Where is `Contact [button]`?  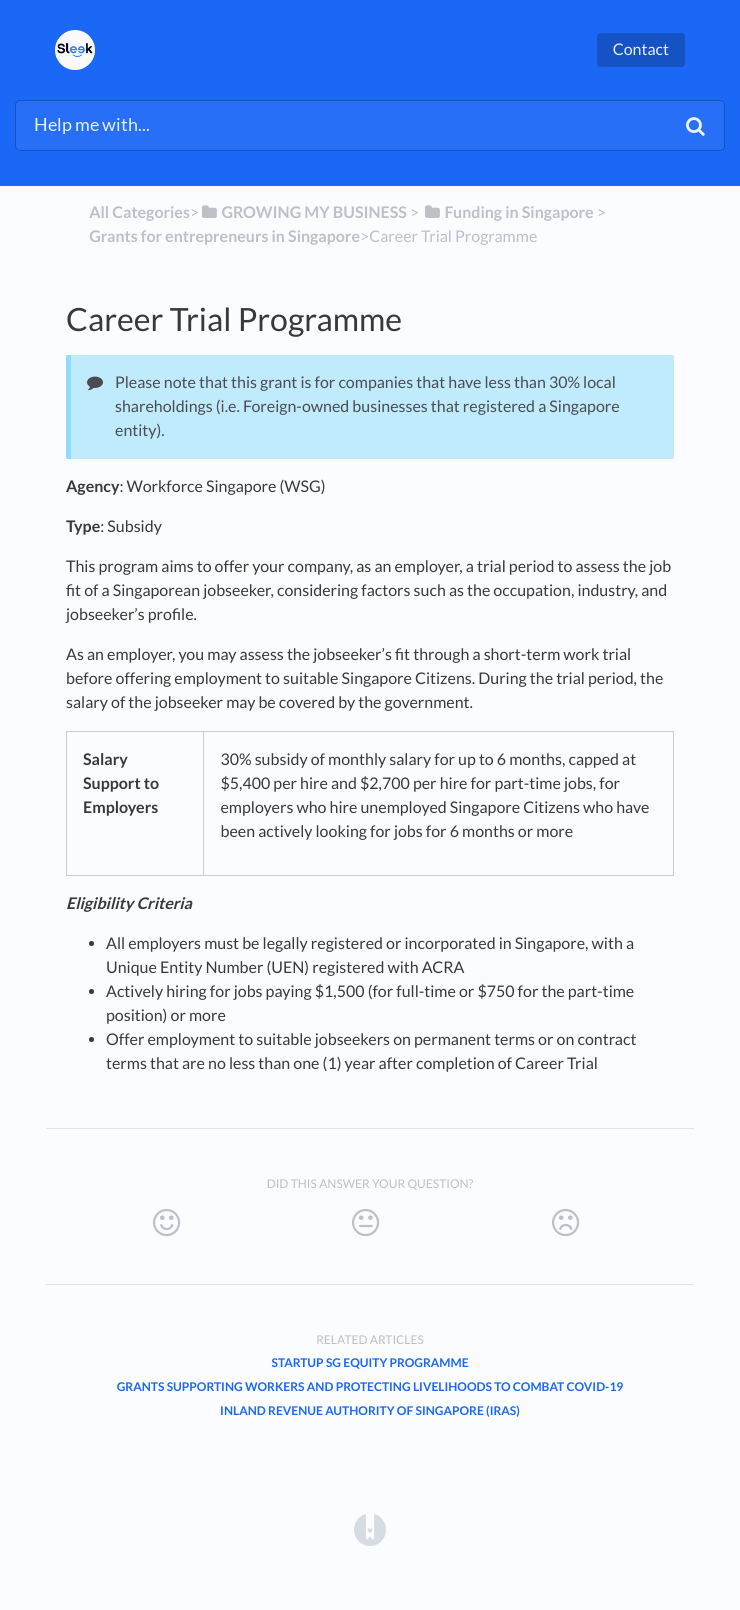 Contact [button] is located at coordinates (641, 49).